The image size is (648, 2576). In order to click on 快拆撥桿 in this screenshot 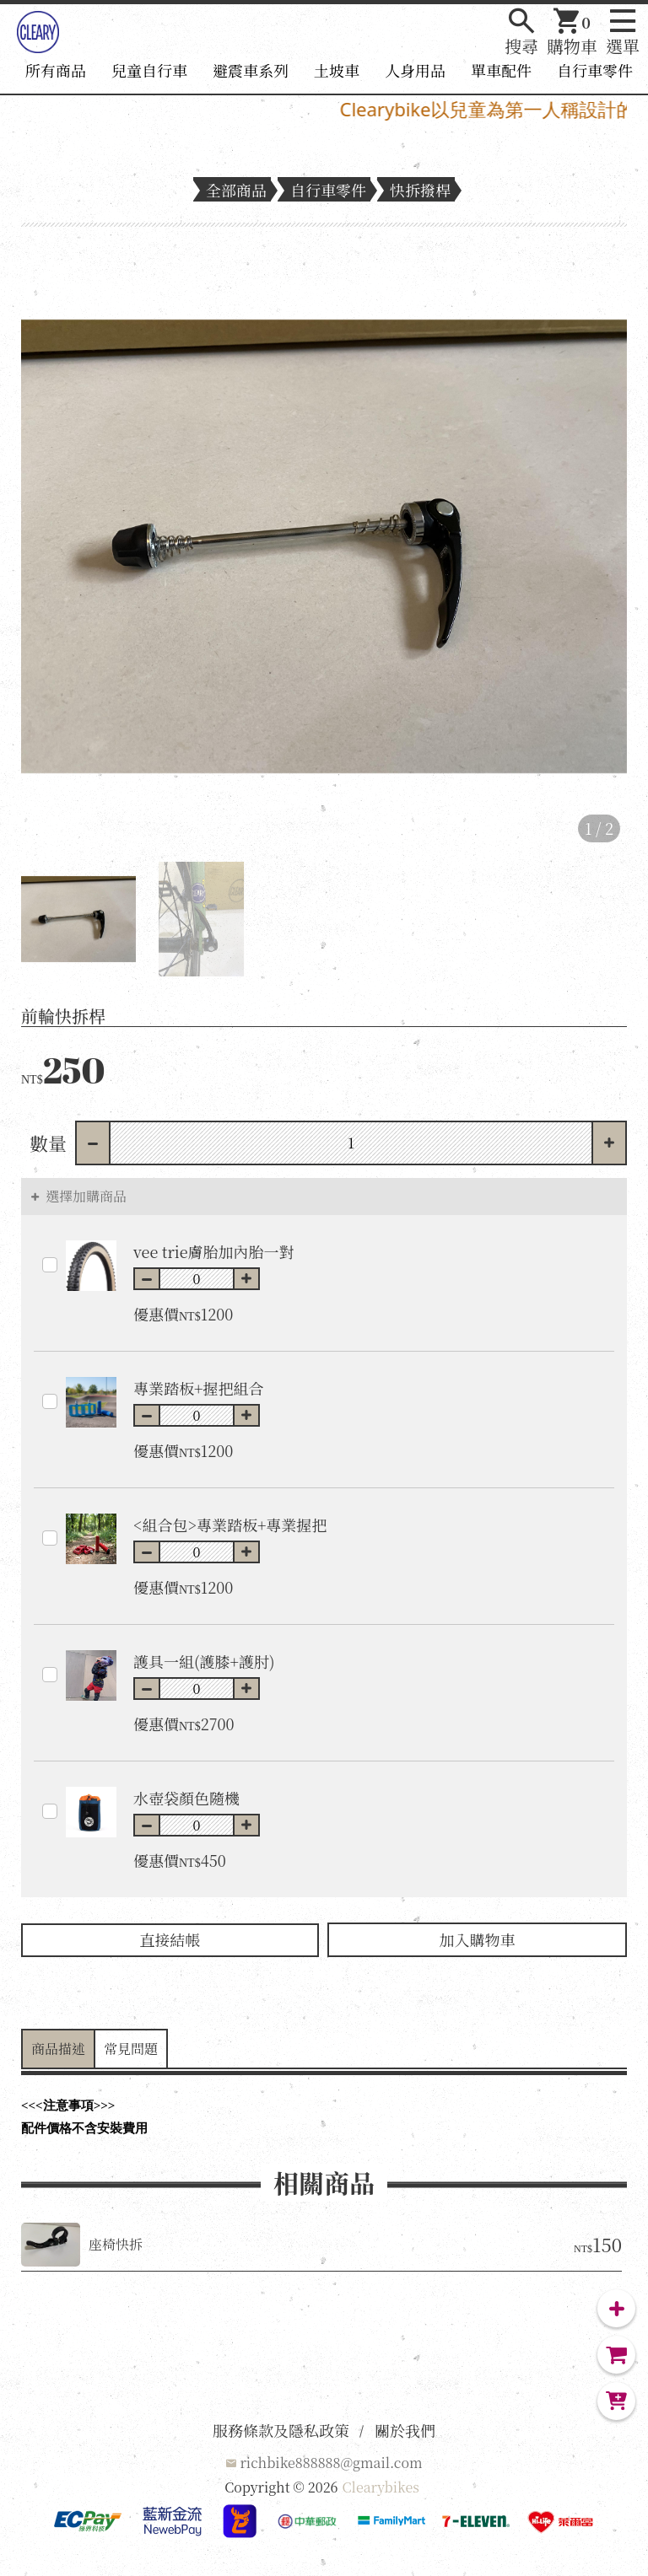, I will do `click(420, 190)`.